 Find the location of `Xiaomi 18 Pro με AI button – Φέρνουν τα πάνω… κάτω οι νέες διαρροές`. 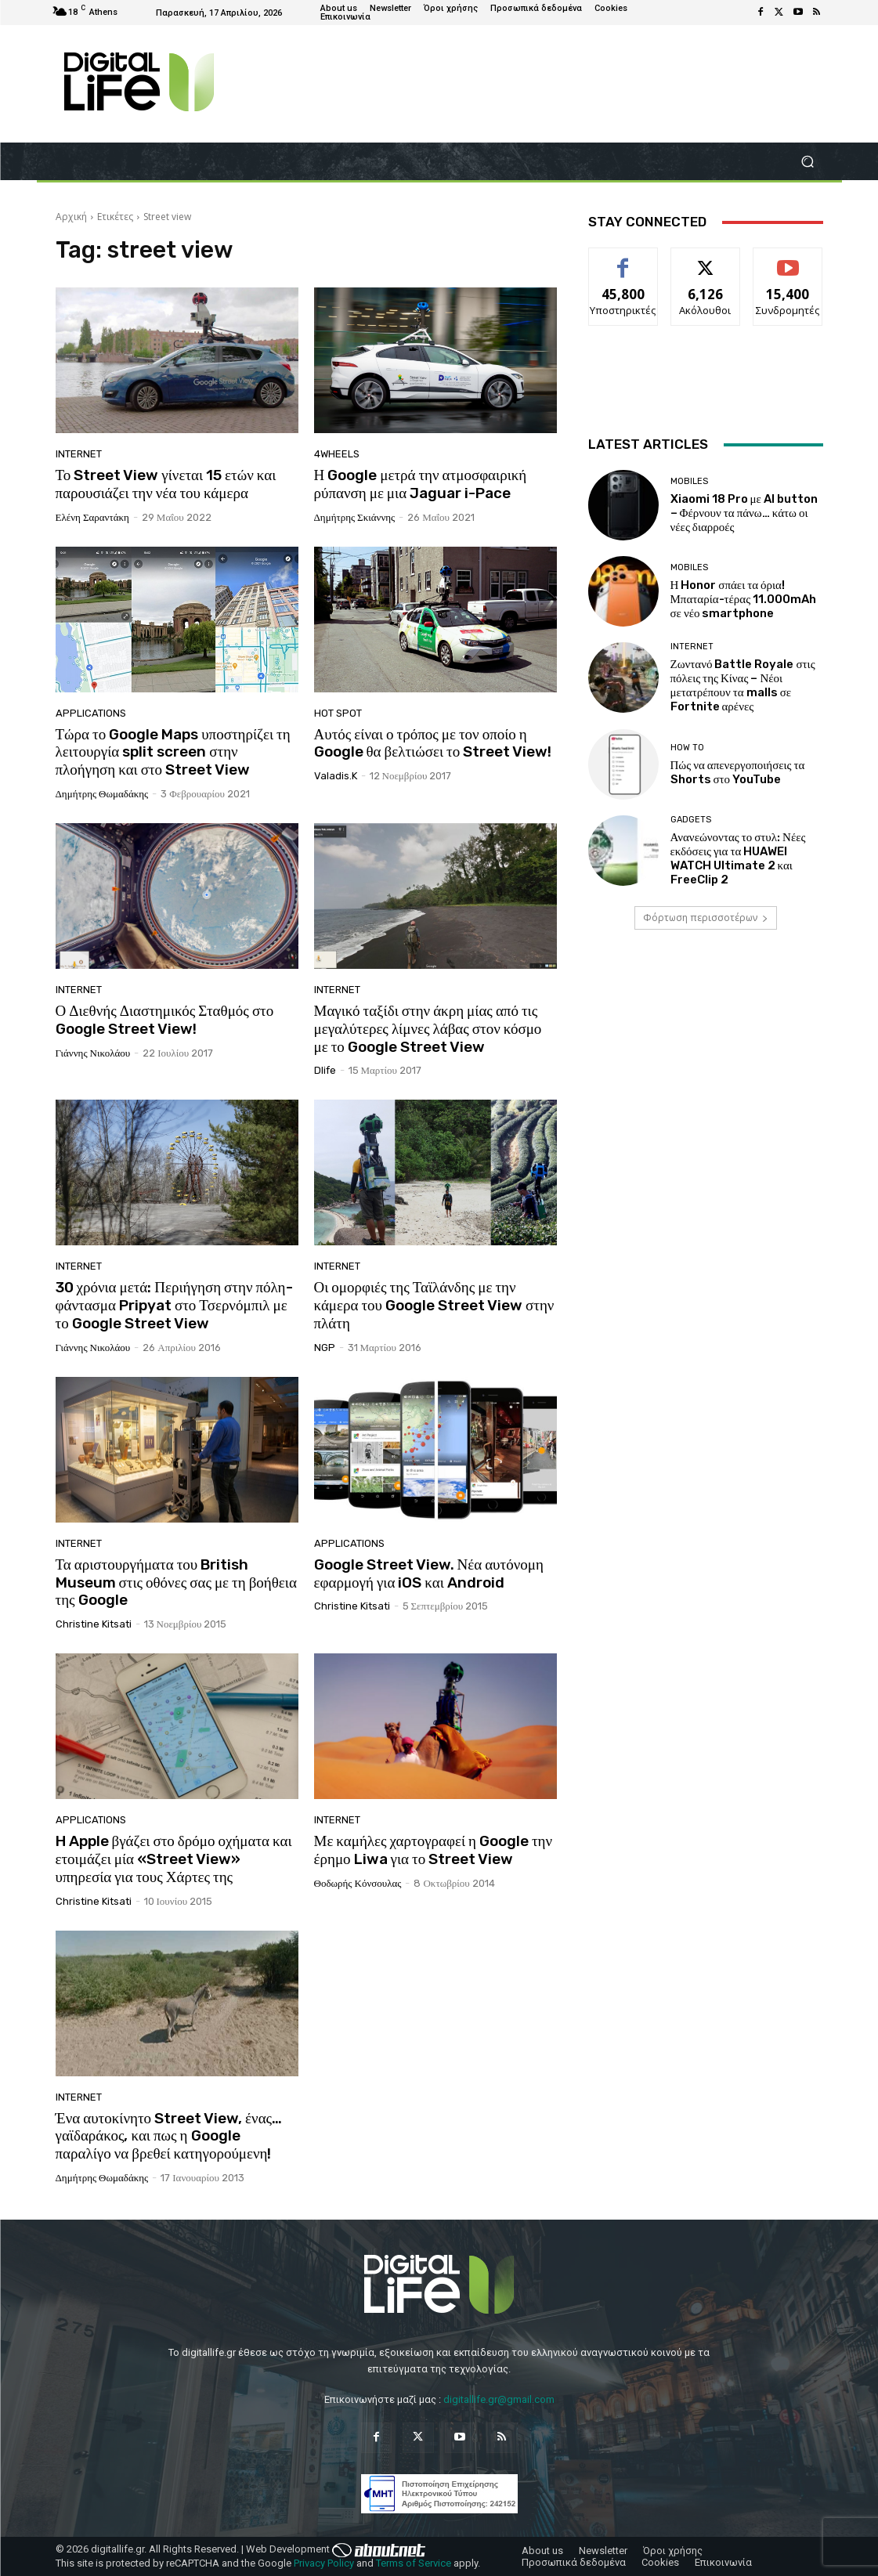

Xiaomi 18 Pro με AI button – Φέρνουν τα πάνω… κάτω οι νέες διαρροές is located at coordinates (744, 513).